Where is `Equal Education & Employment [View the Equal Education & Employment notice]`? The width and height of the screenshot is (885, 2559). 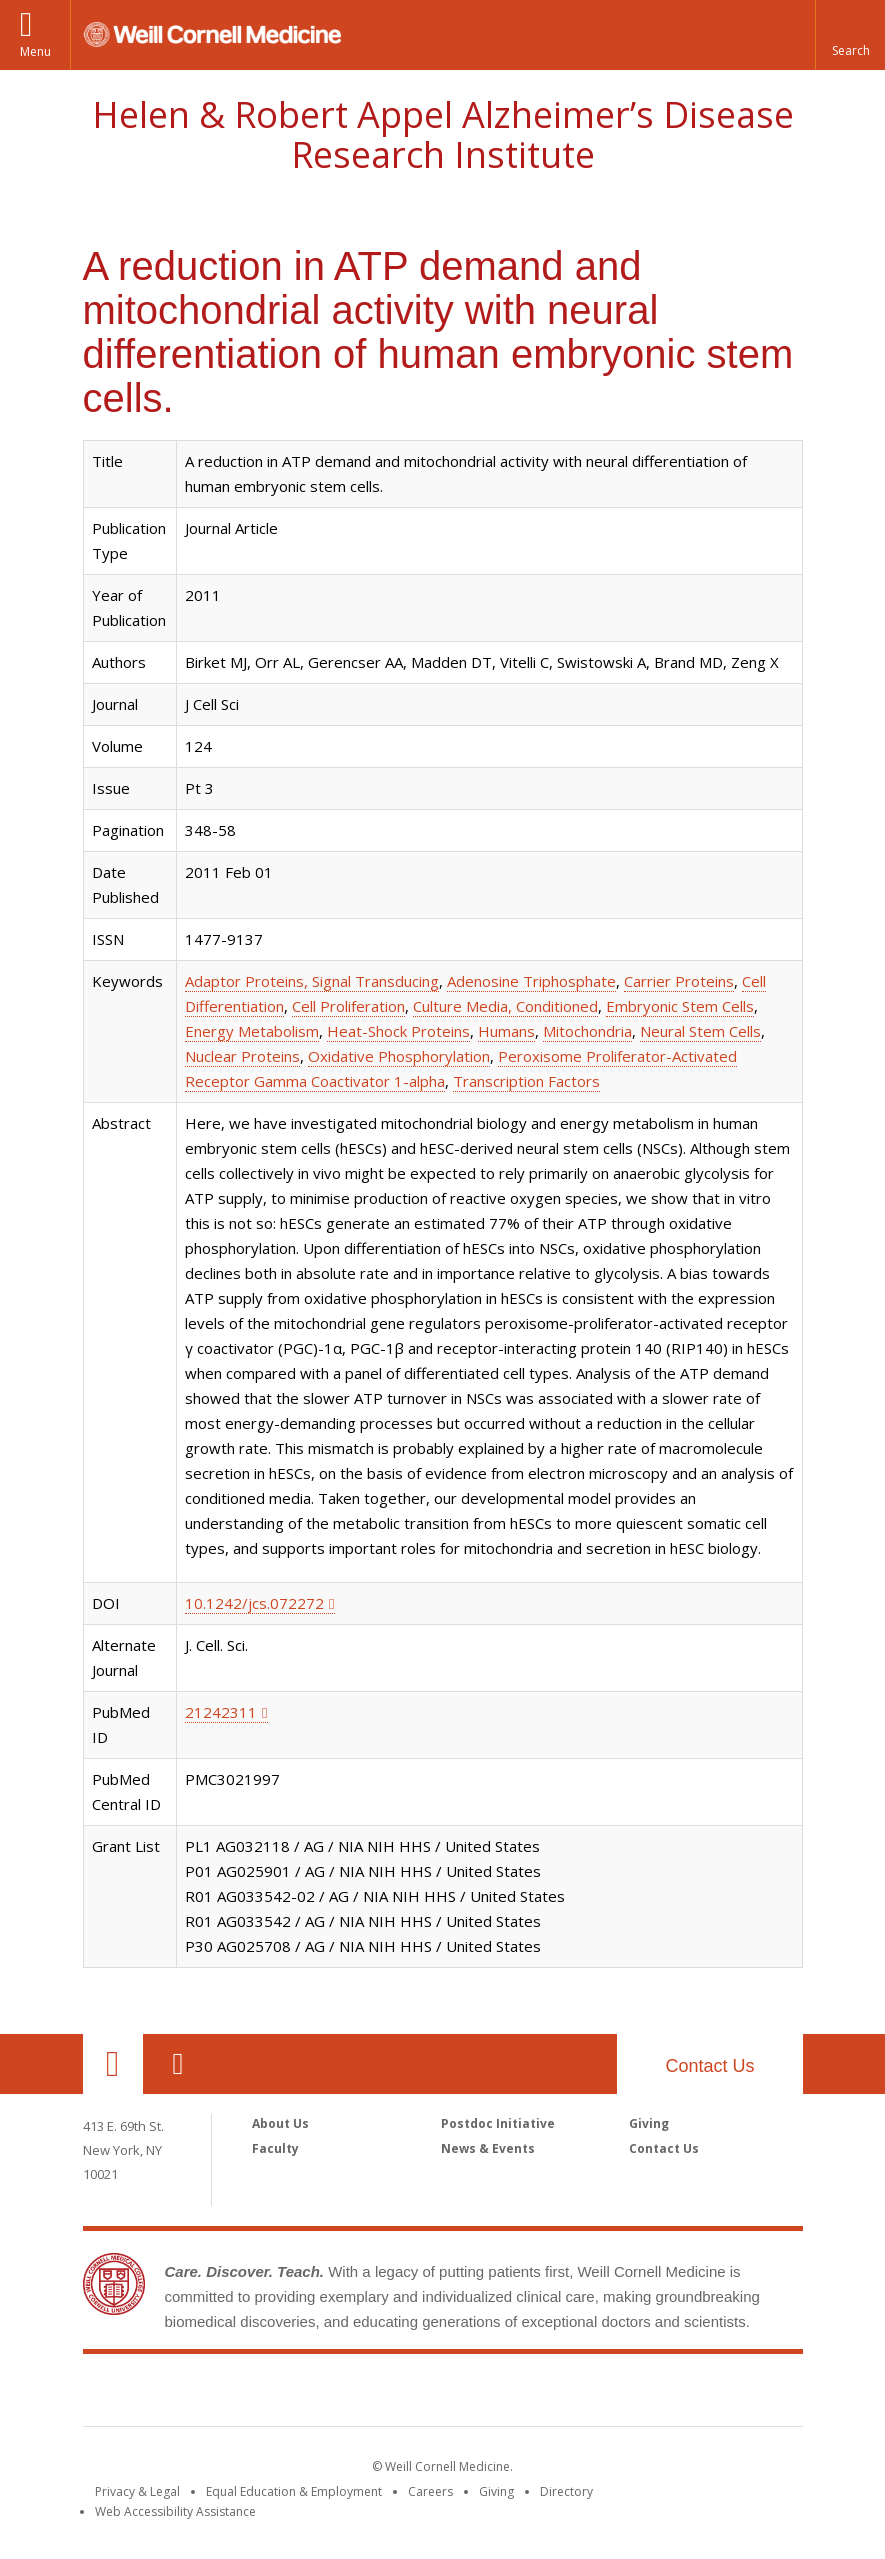 Equal Education & Employment [View the Equal Education & Employment notice] is located at coordinates (294, 2491).